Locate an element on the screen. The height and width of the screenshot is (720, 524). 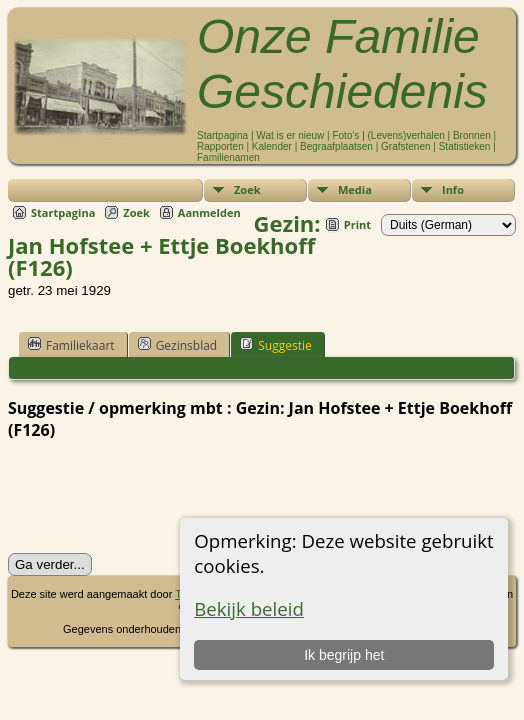
Suggestie is located at coordinates (275, 345).